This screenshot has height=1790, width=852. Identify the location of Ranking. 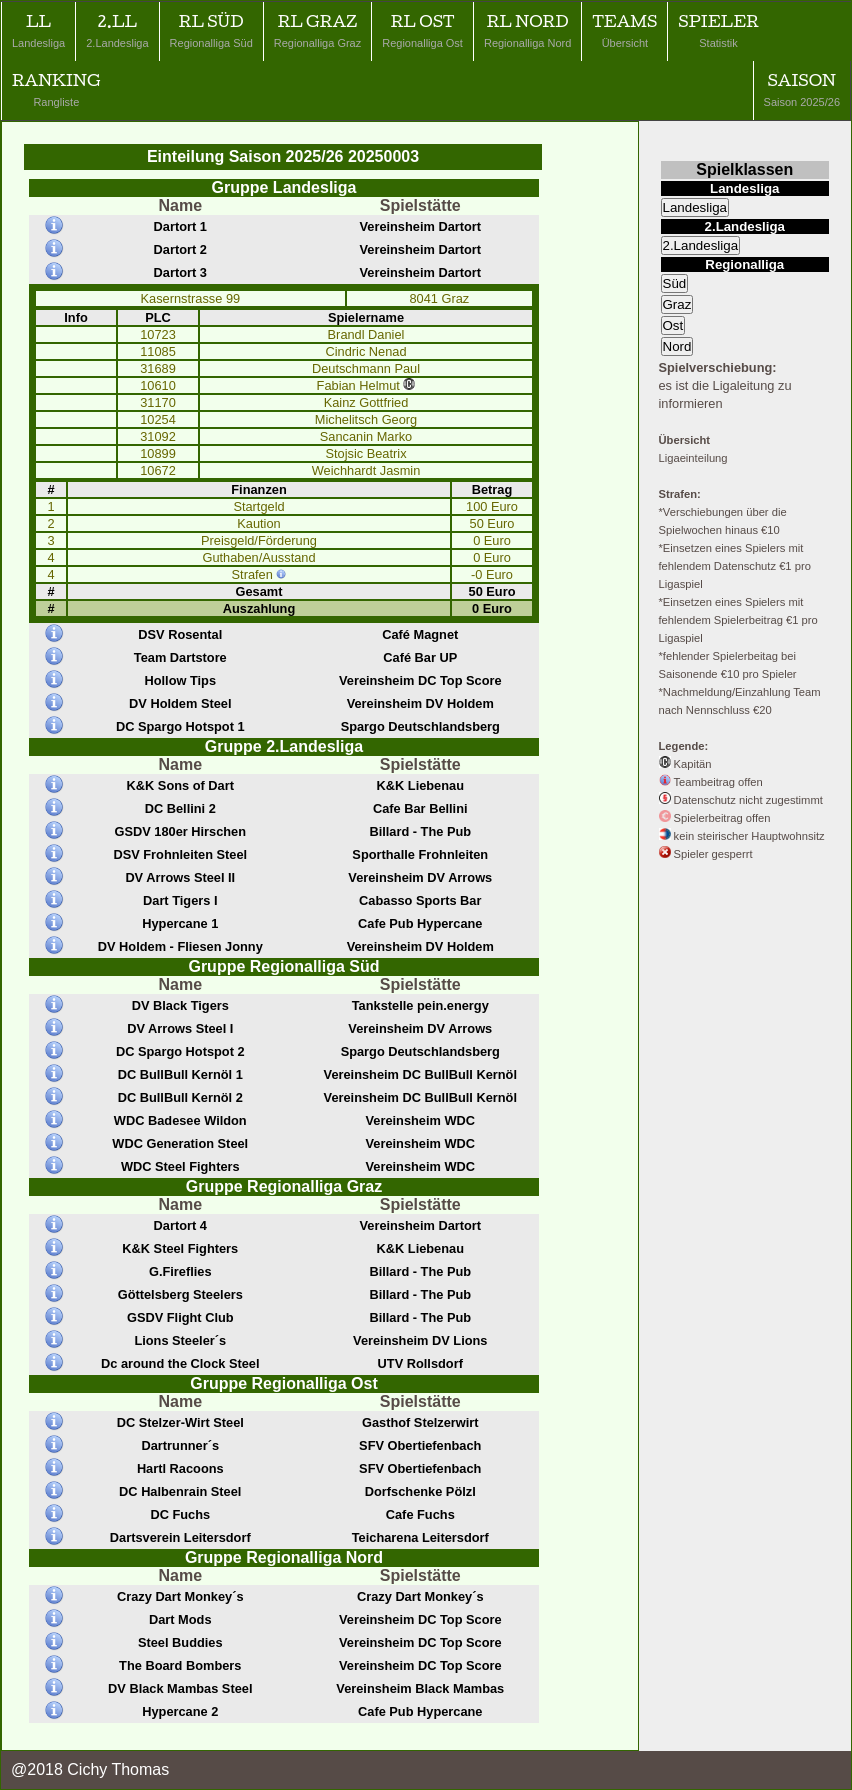
(56, 89).